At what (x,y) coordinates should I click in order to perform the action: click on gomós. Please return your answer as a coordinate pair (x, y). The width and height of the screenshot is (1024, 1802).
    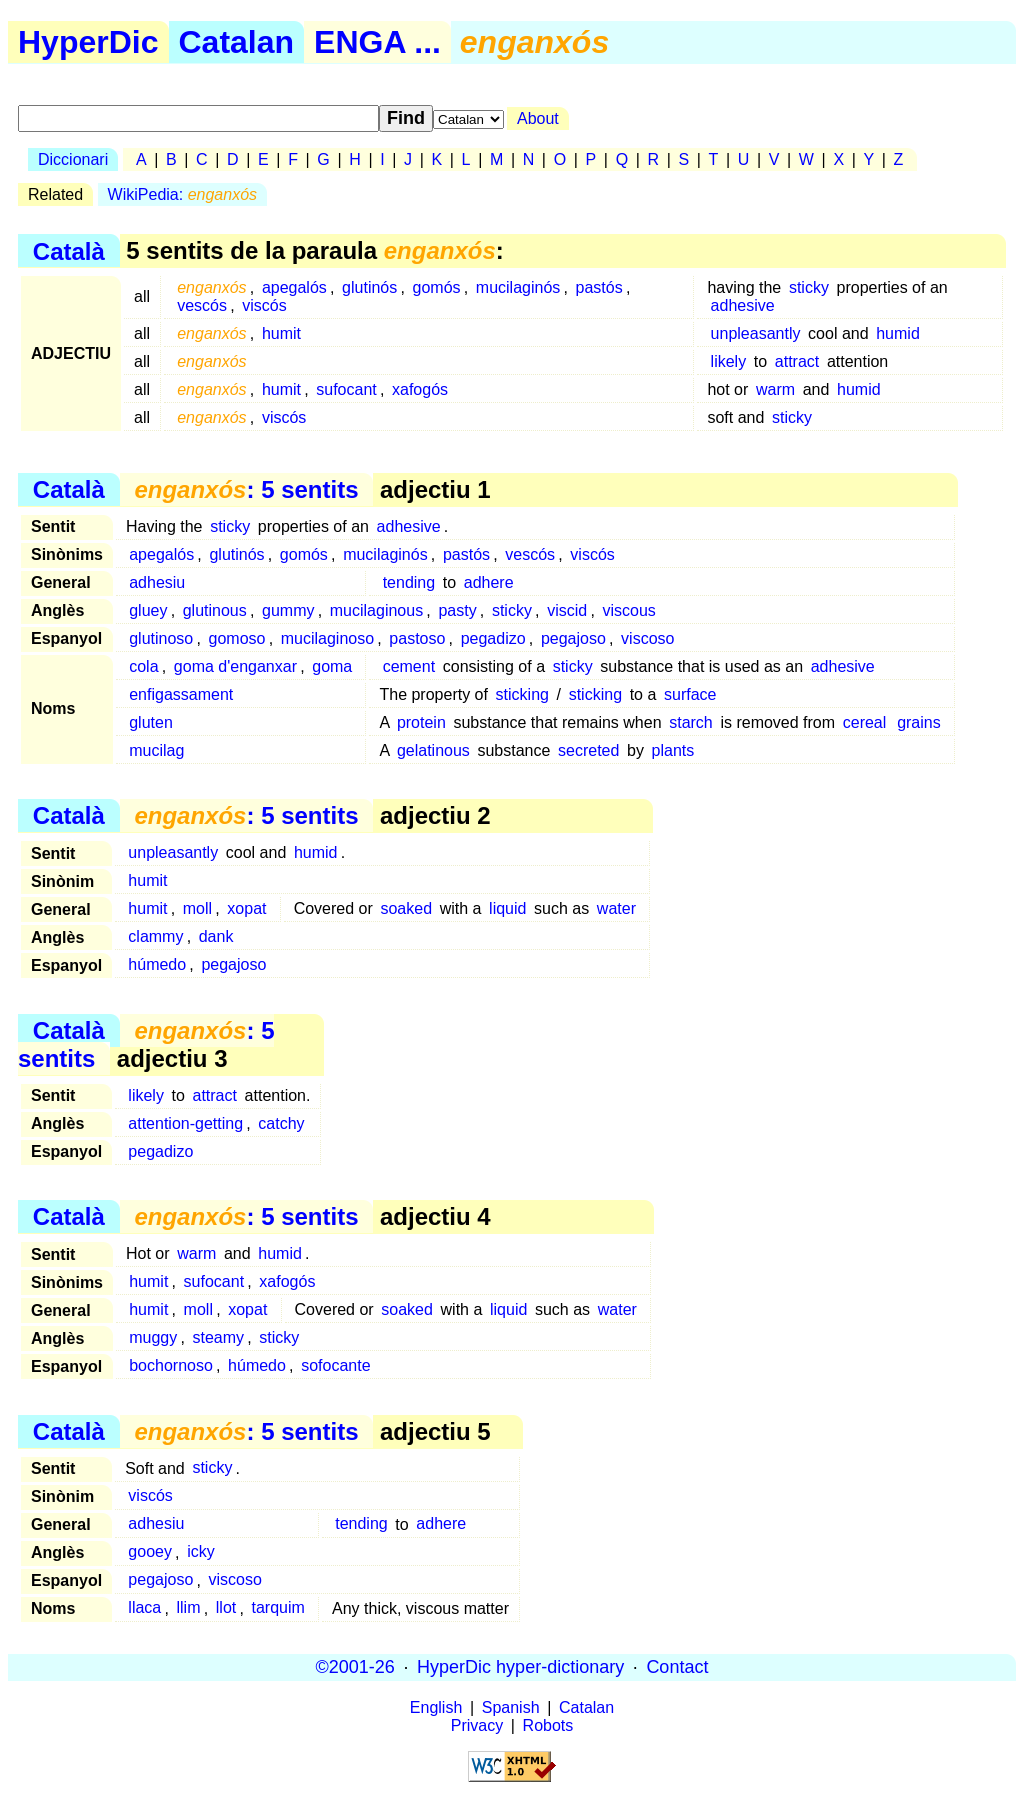
    Looking at the image, I should click on (437, 287).